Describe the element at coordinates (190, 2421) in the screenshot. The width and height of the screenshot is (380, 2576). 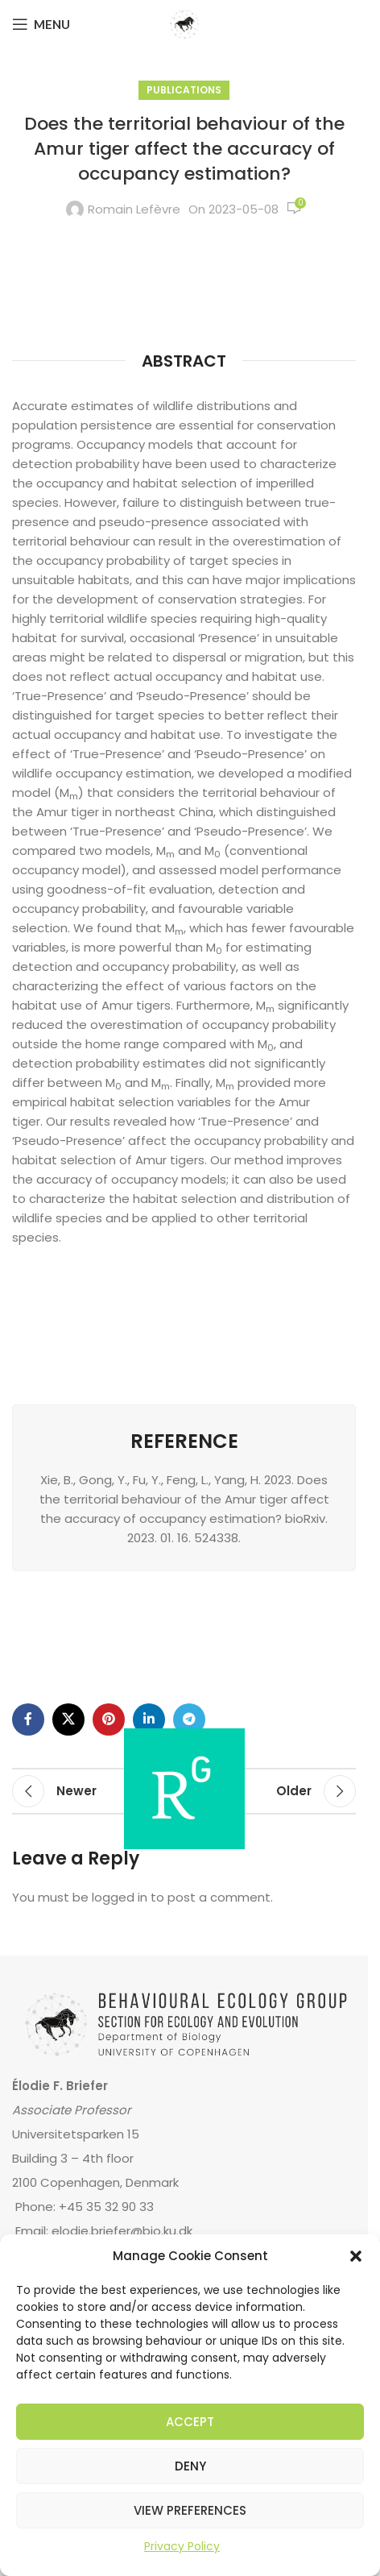
I see `Accept` at that location.